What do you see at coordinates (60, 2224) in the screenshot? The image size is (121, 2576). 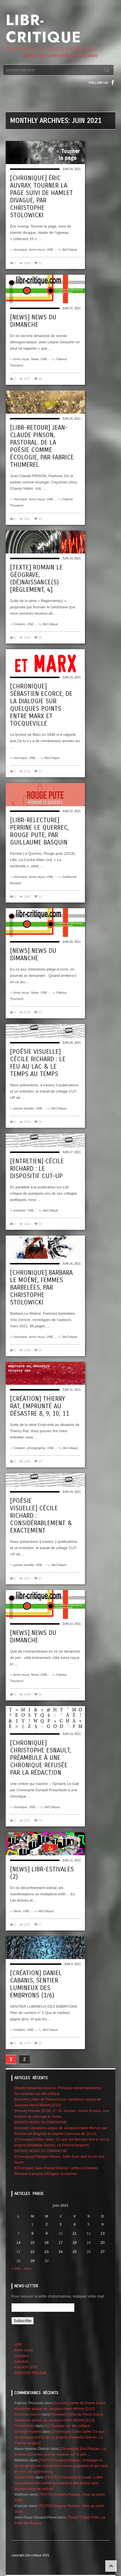 I see `3 [Publications publiées sur 3 June 2021]` at bounding box center [60, 2224].